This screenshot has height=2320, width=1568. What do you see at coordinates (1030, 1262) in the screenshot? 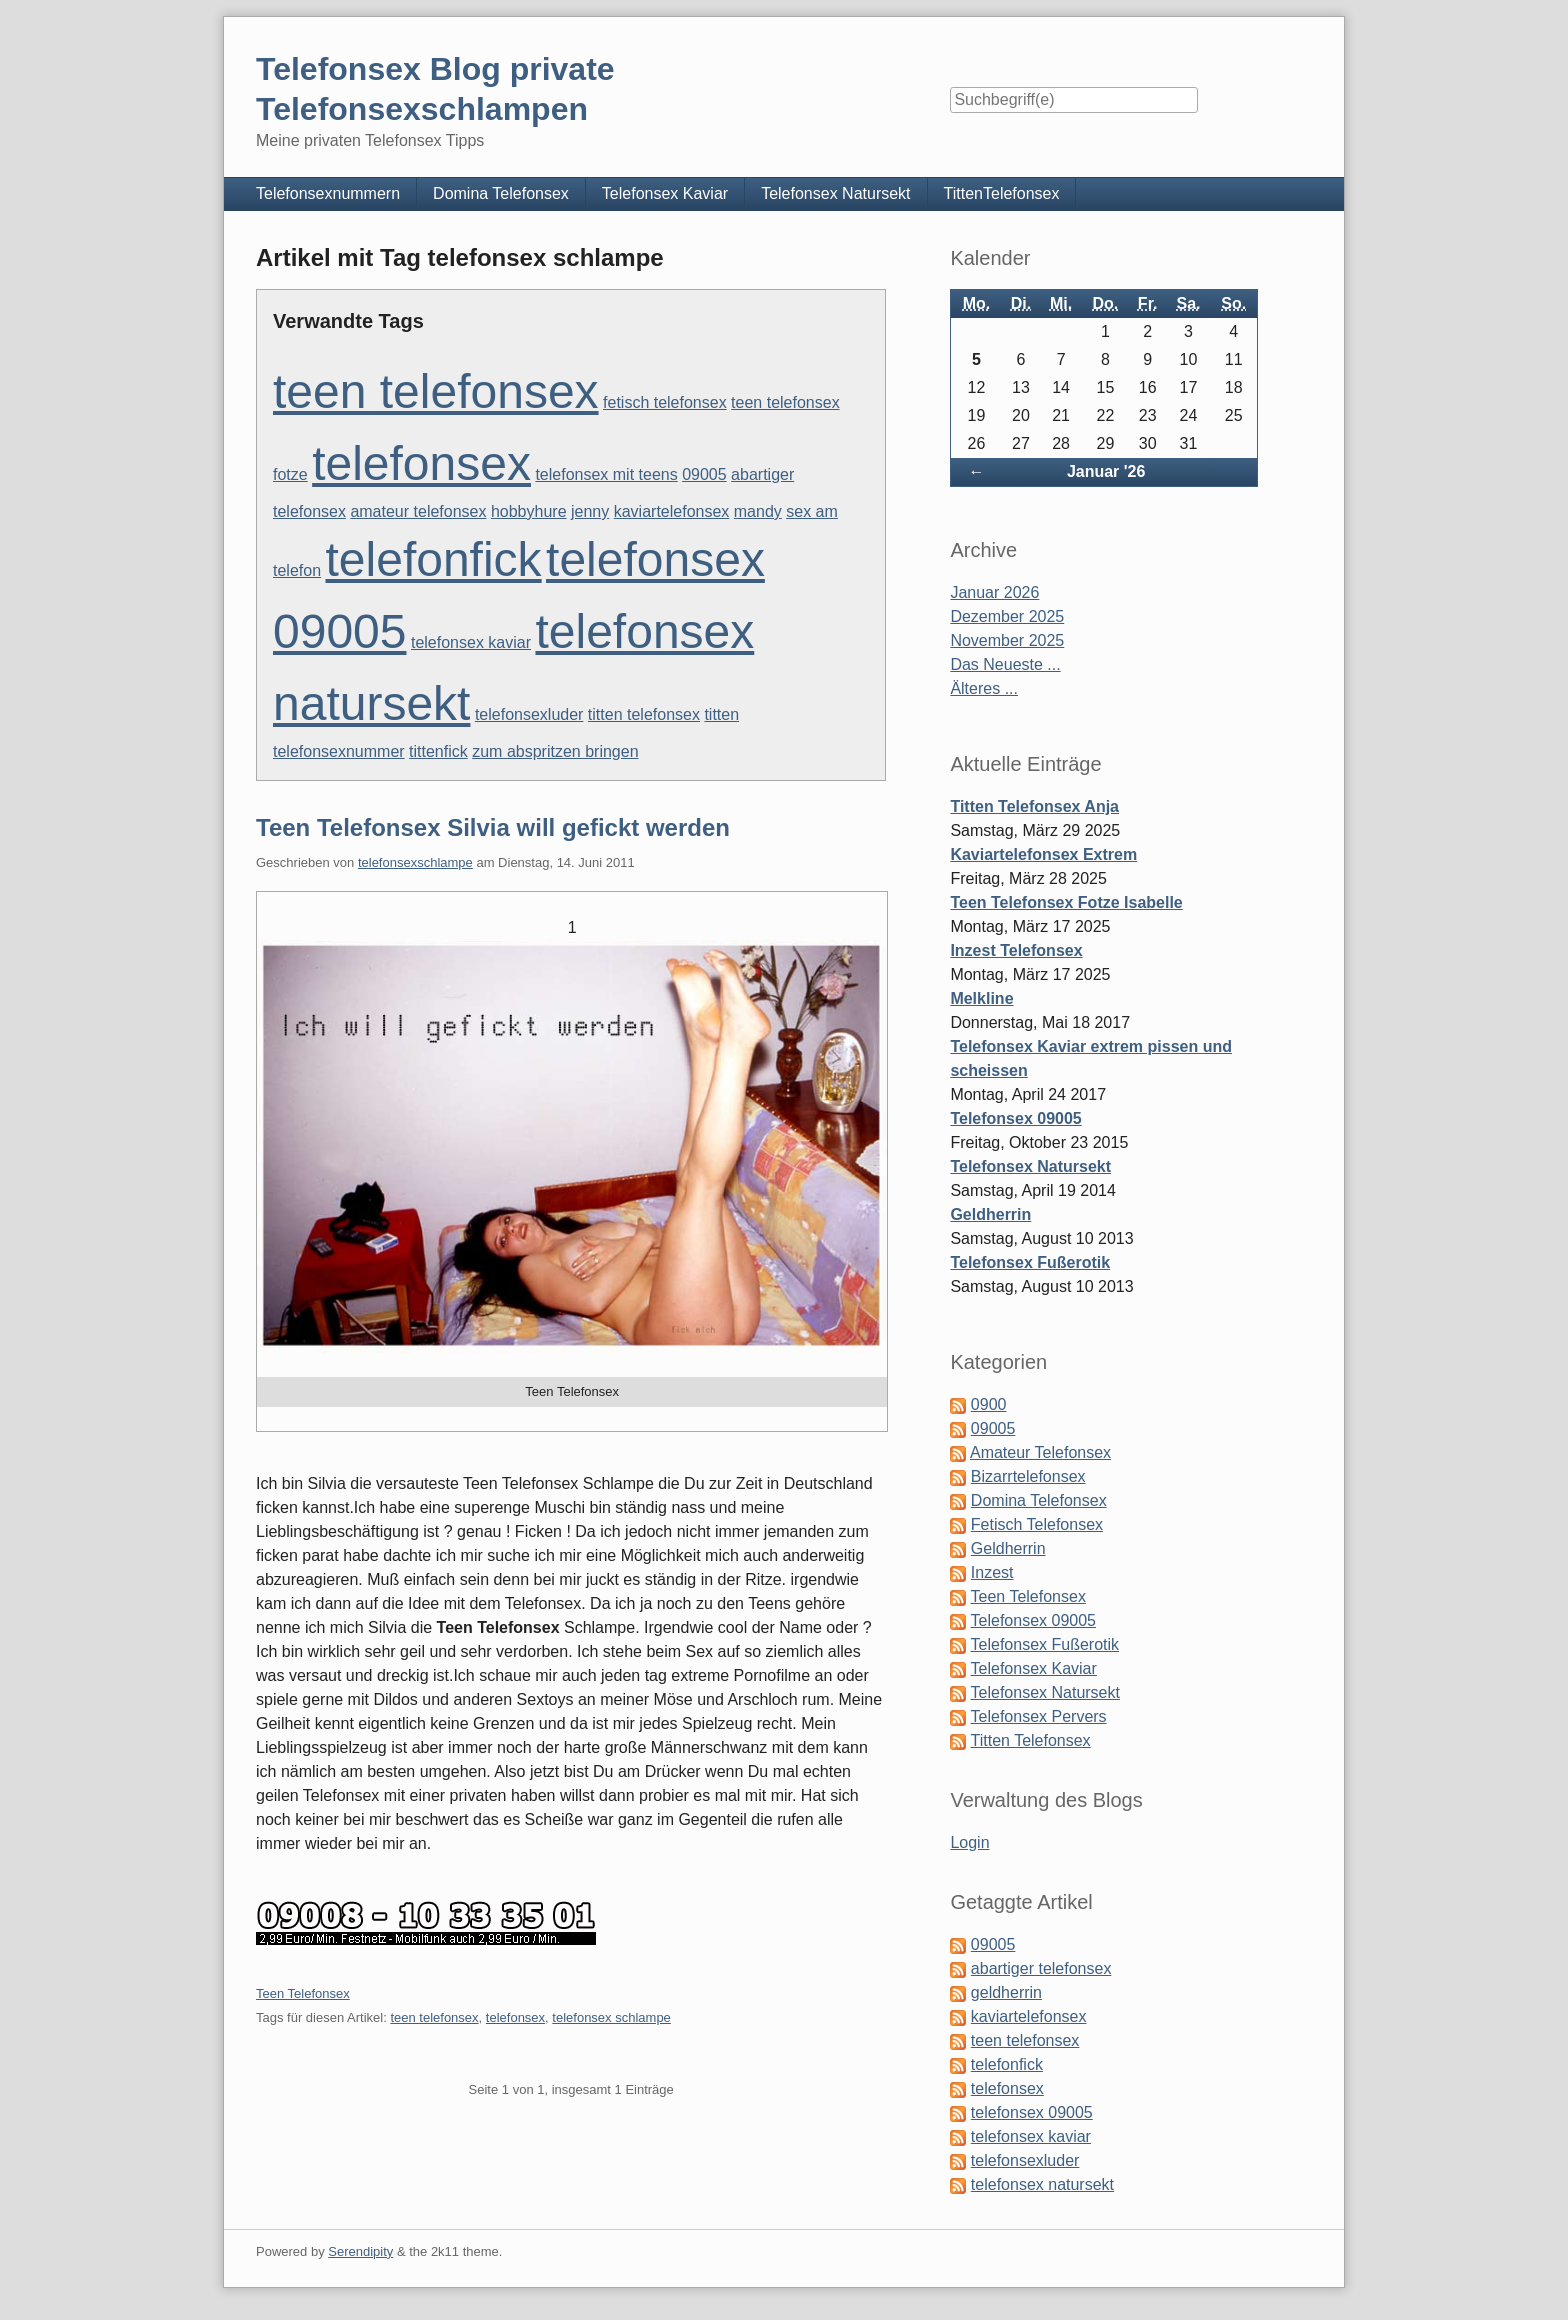
I see `Telefonsex Fußerotik` at bounding box center [1030, 1262].